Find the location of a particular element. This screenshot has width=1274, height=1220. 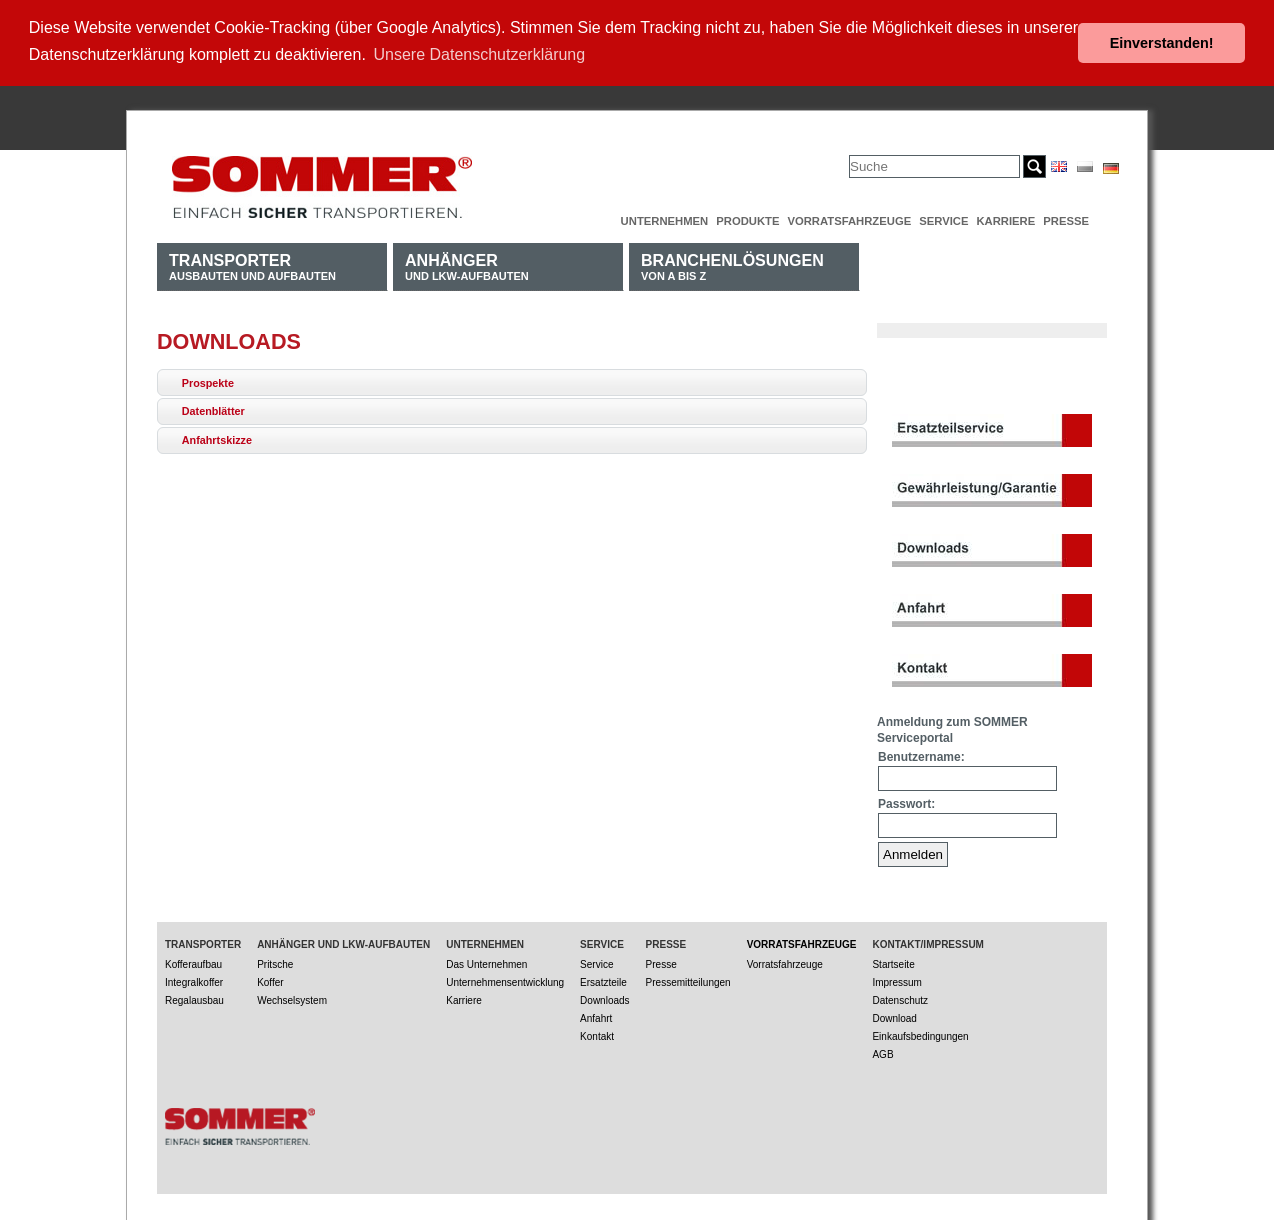

Benutzername: is located at coordinates (921, 757).